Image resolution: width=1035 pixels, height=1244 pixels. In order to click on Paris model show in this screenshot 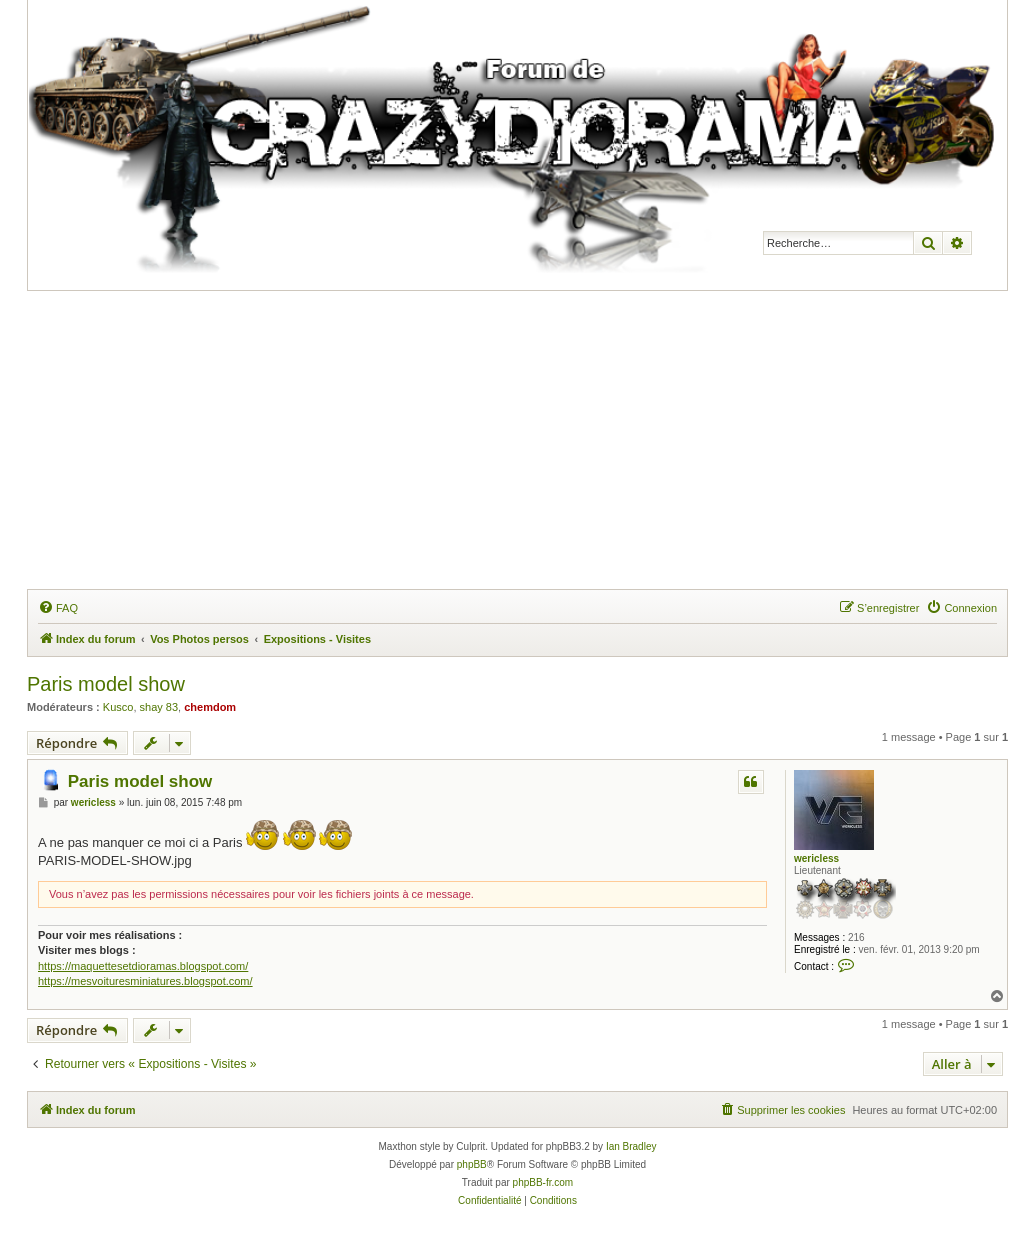, I will do `click(106, 684)`.